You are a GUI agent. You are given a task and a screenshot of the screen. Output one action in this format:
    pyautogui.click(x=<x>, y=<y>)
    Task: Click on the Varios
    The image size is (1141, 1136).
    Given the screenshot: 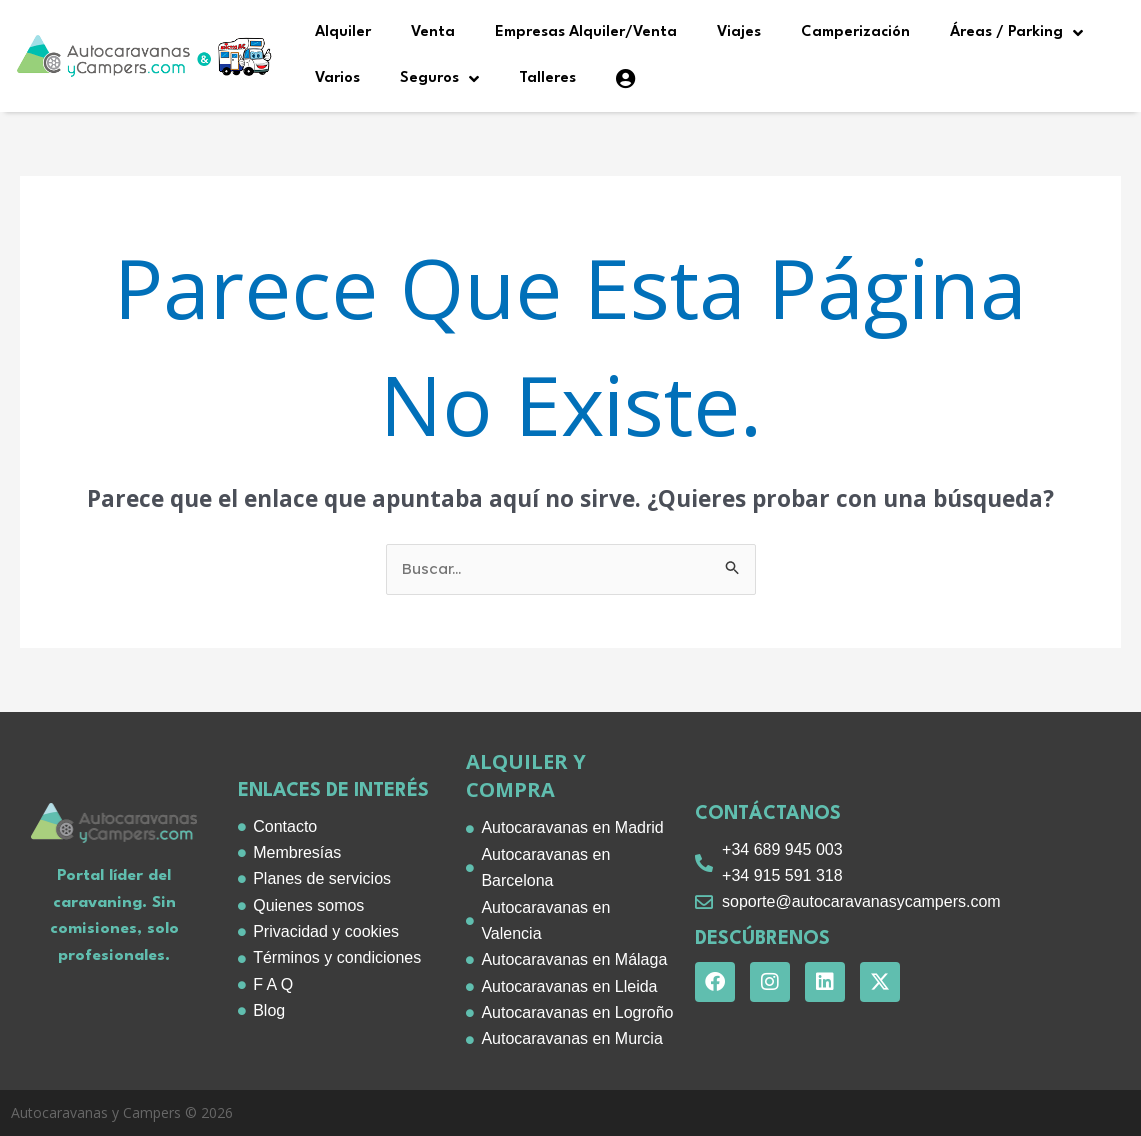 What is the action you would take?
    pyautogui.click(x=337, y=78)
    